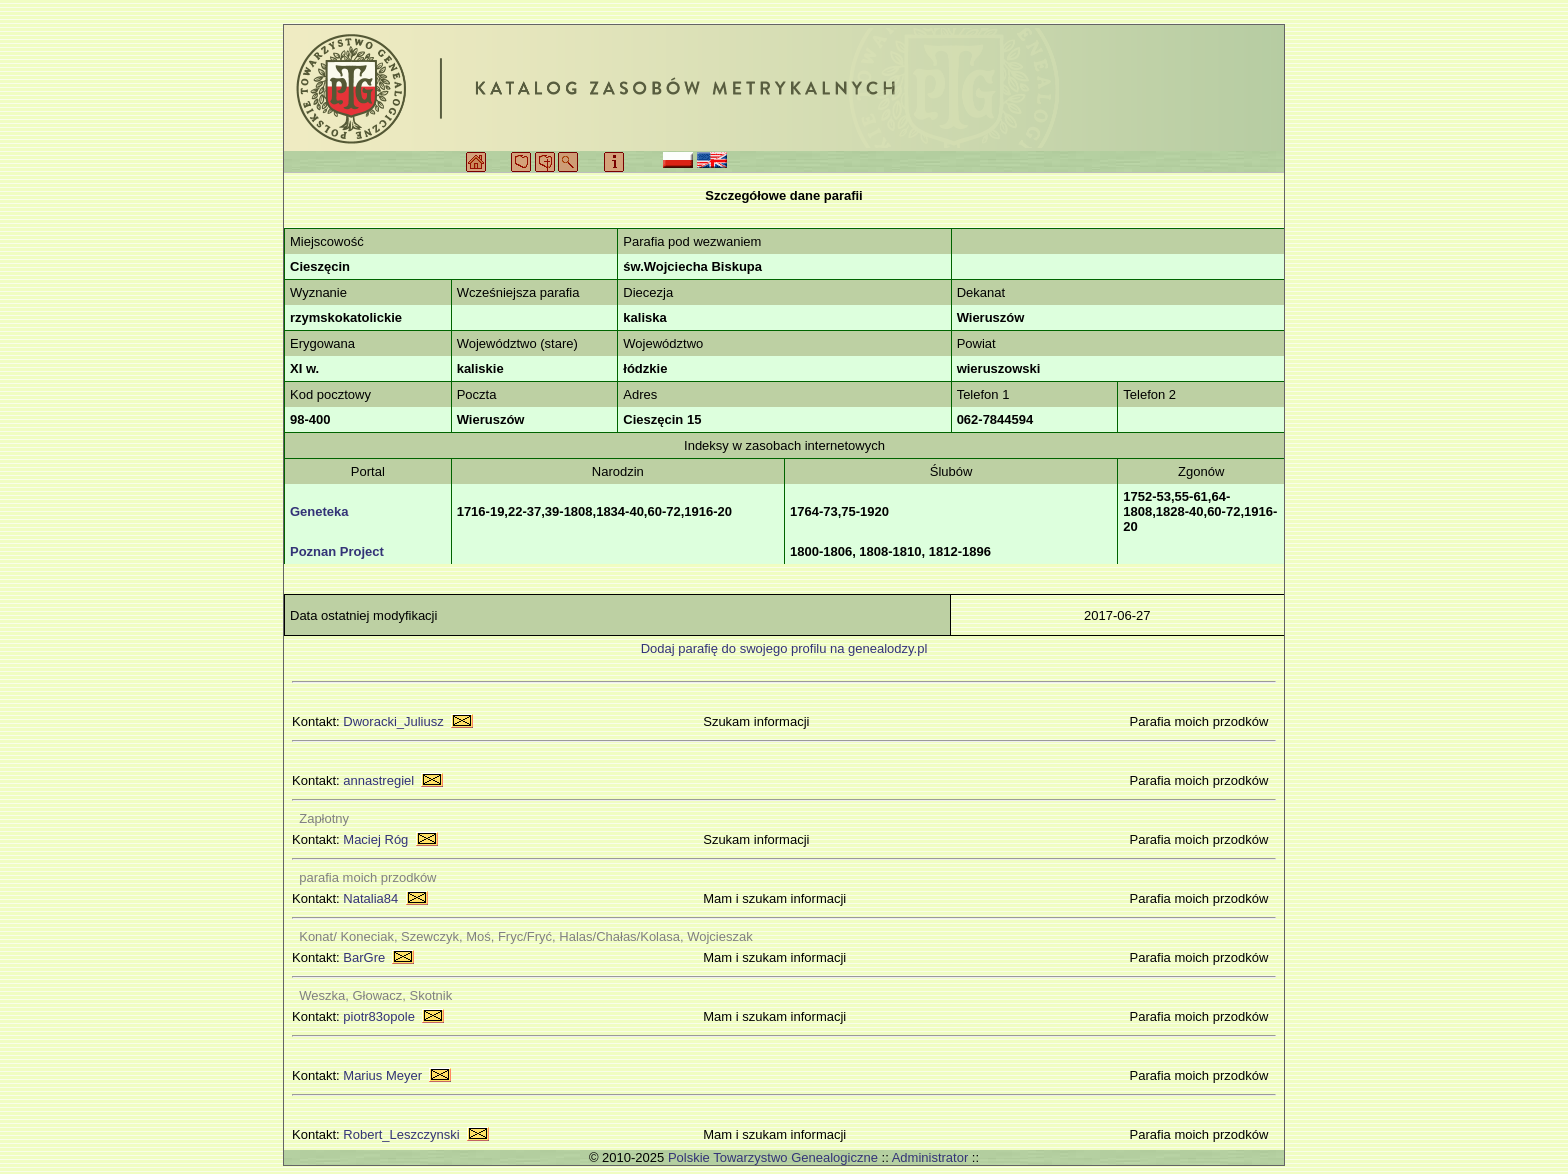  What do you see at coordinates (364, 957) in the screenshot?
I see `BarGre` at bounding box center [364, 957].